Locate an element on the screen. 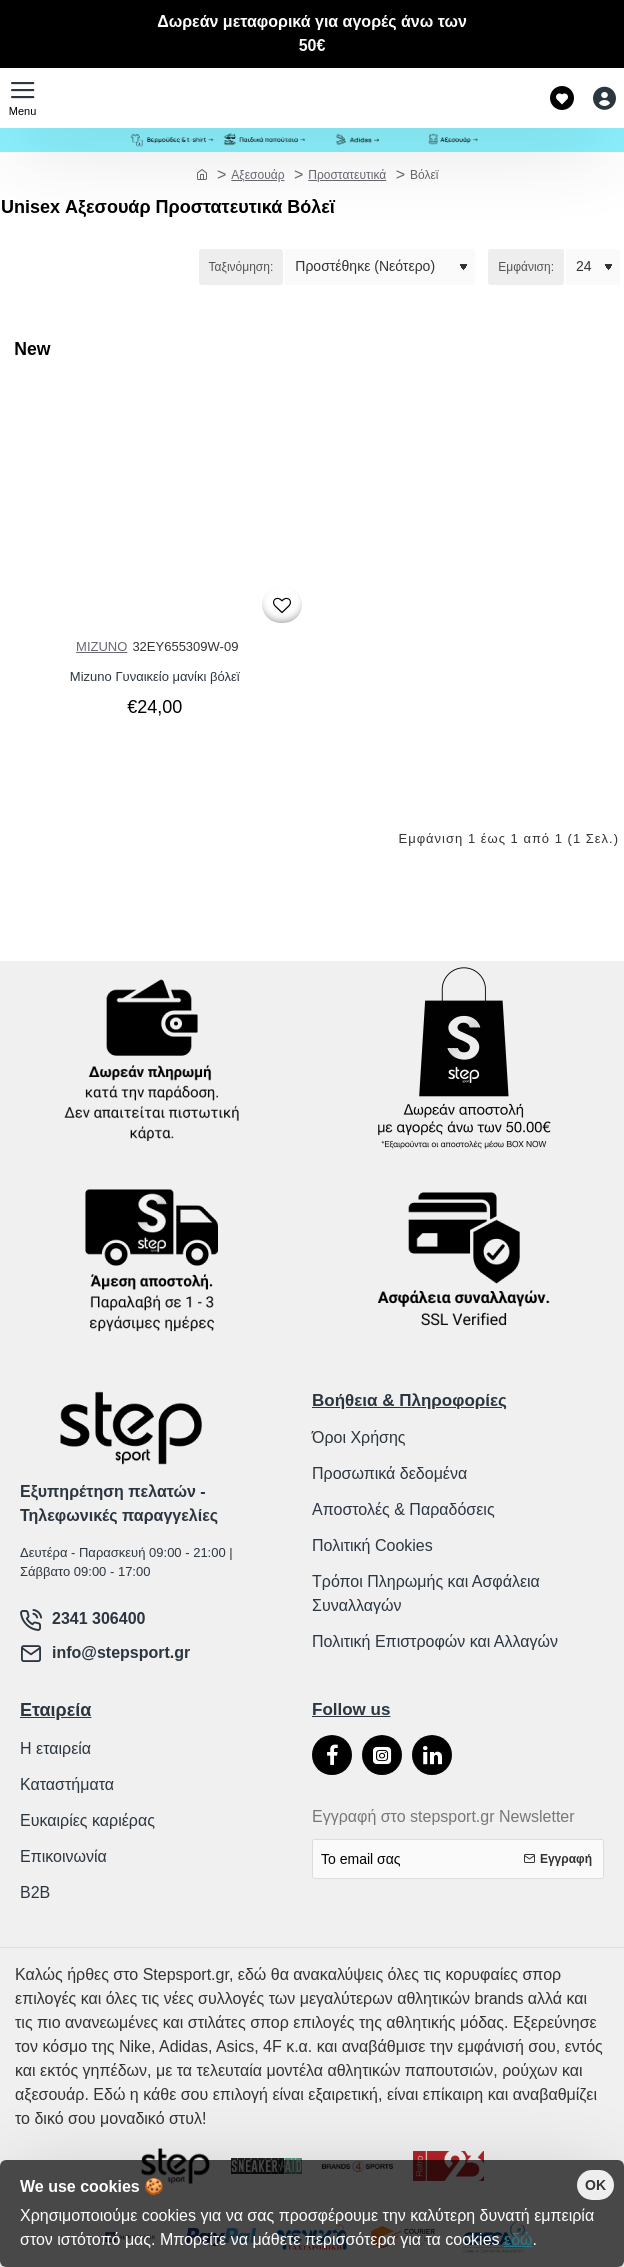  εδώ is located at coordinates (518, 2239).